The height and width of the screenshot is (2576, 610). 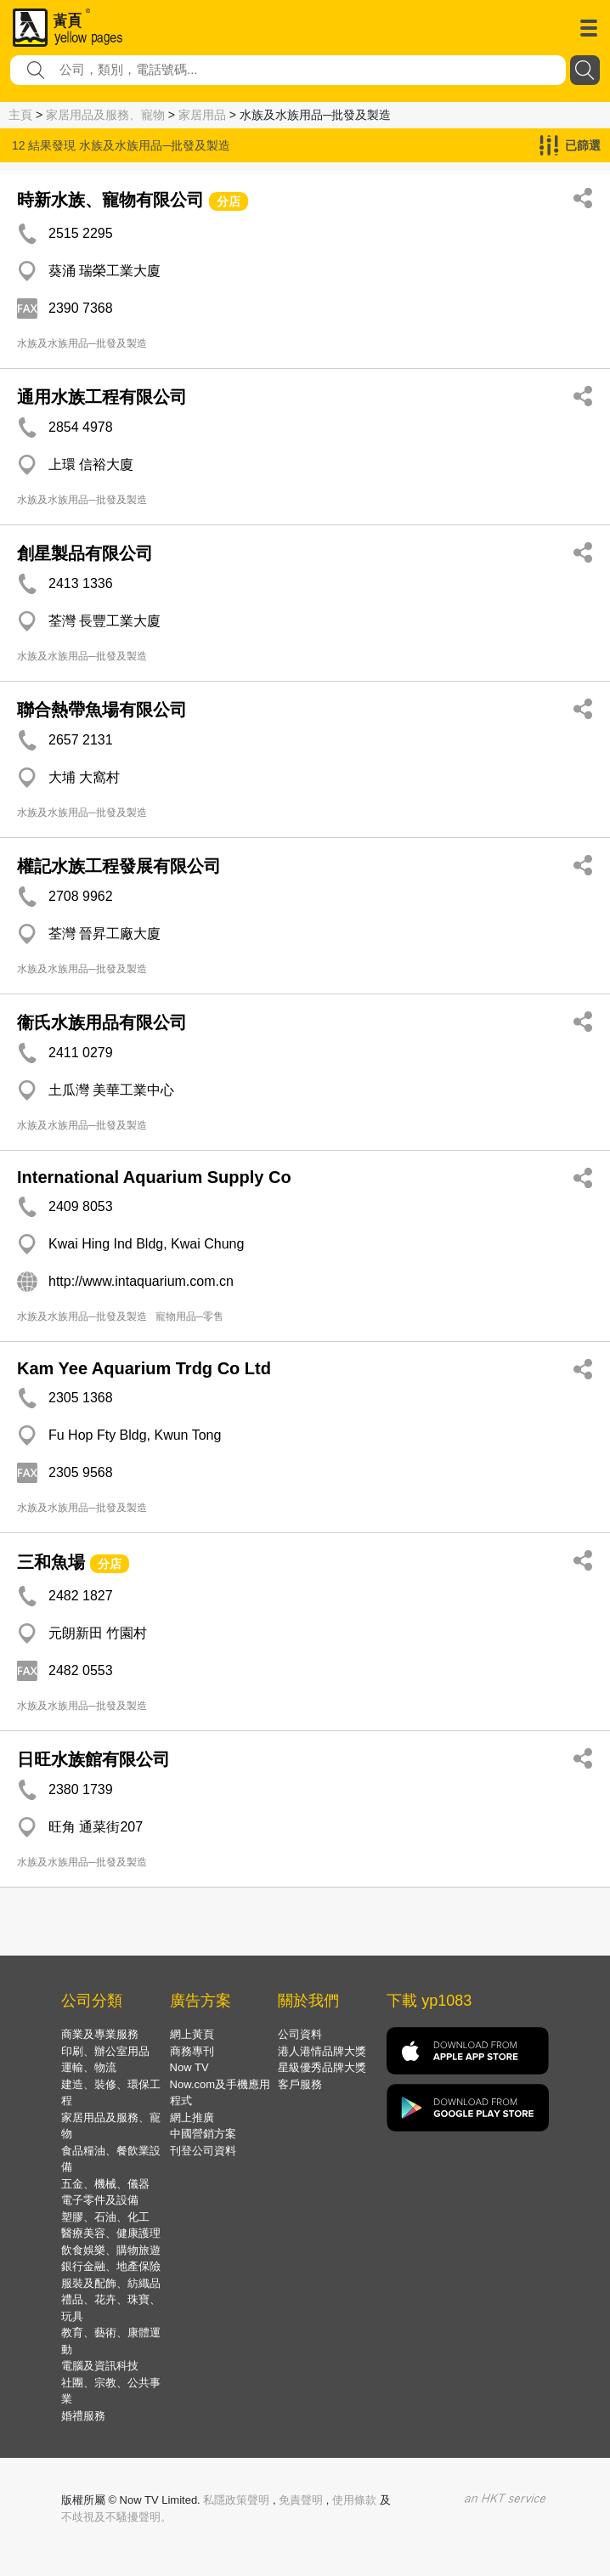 What do you see at coordinates (105, 2217) in the screenshot?
I see `塑膠、石油、化工` at bounding box center [105, 2217].